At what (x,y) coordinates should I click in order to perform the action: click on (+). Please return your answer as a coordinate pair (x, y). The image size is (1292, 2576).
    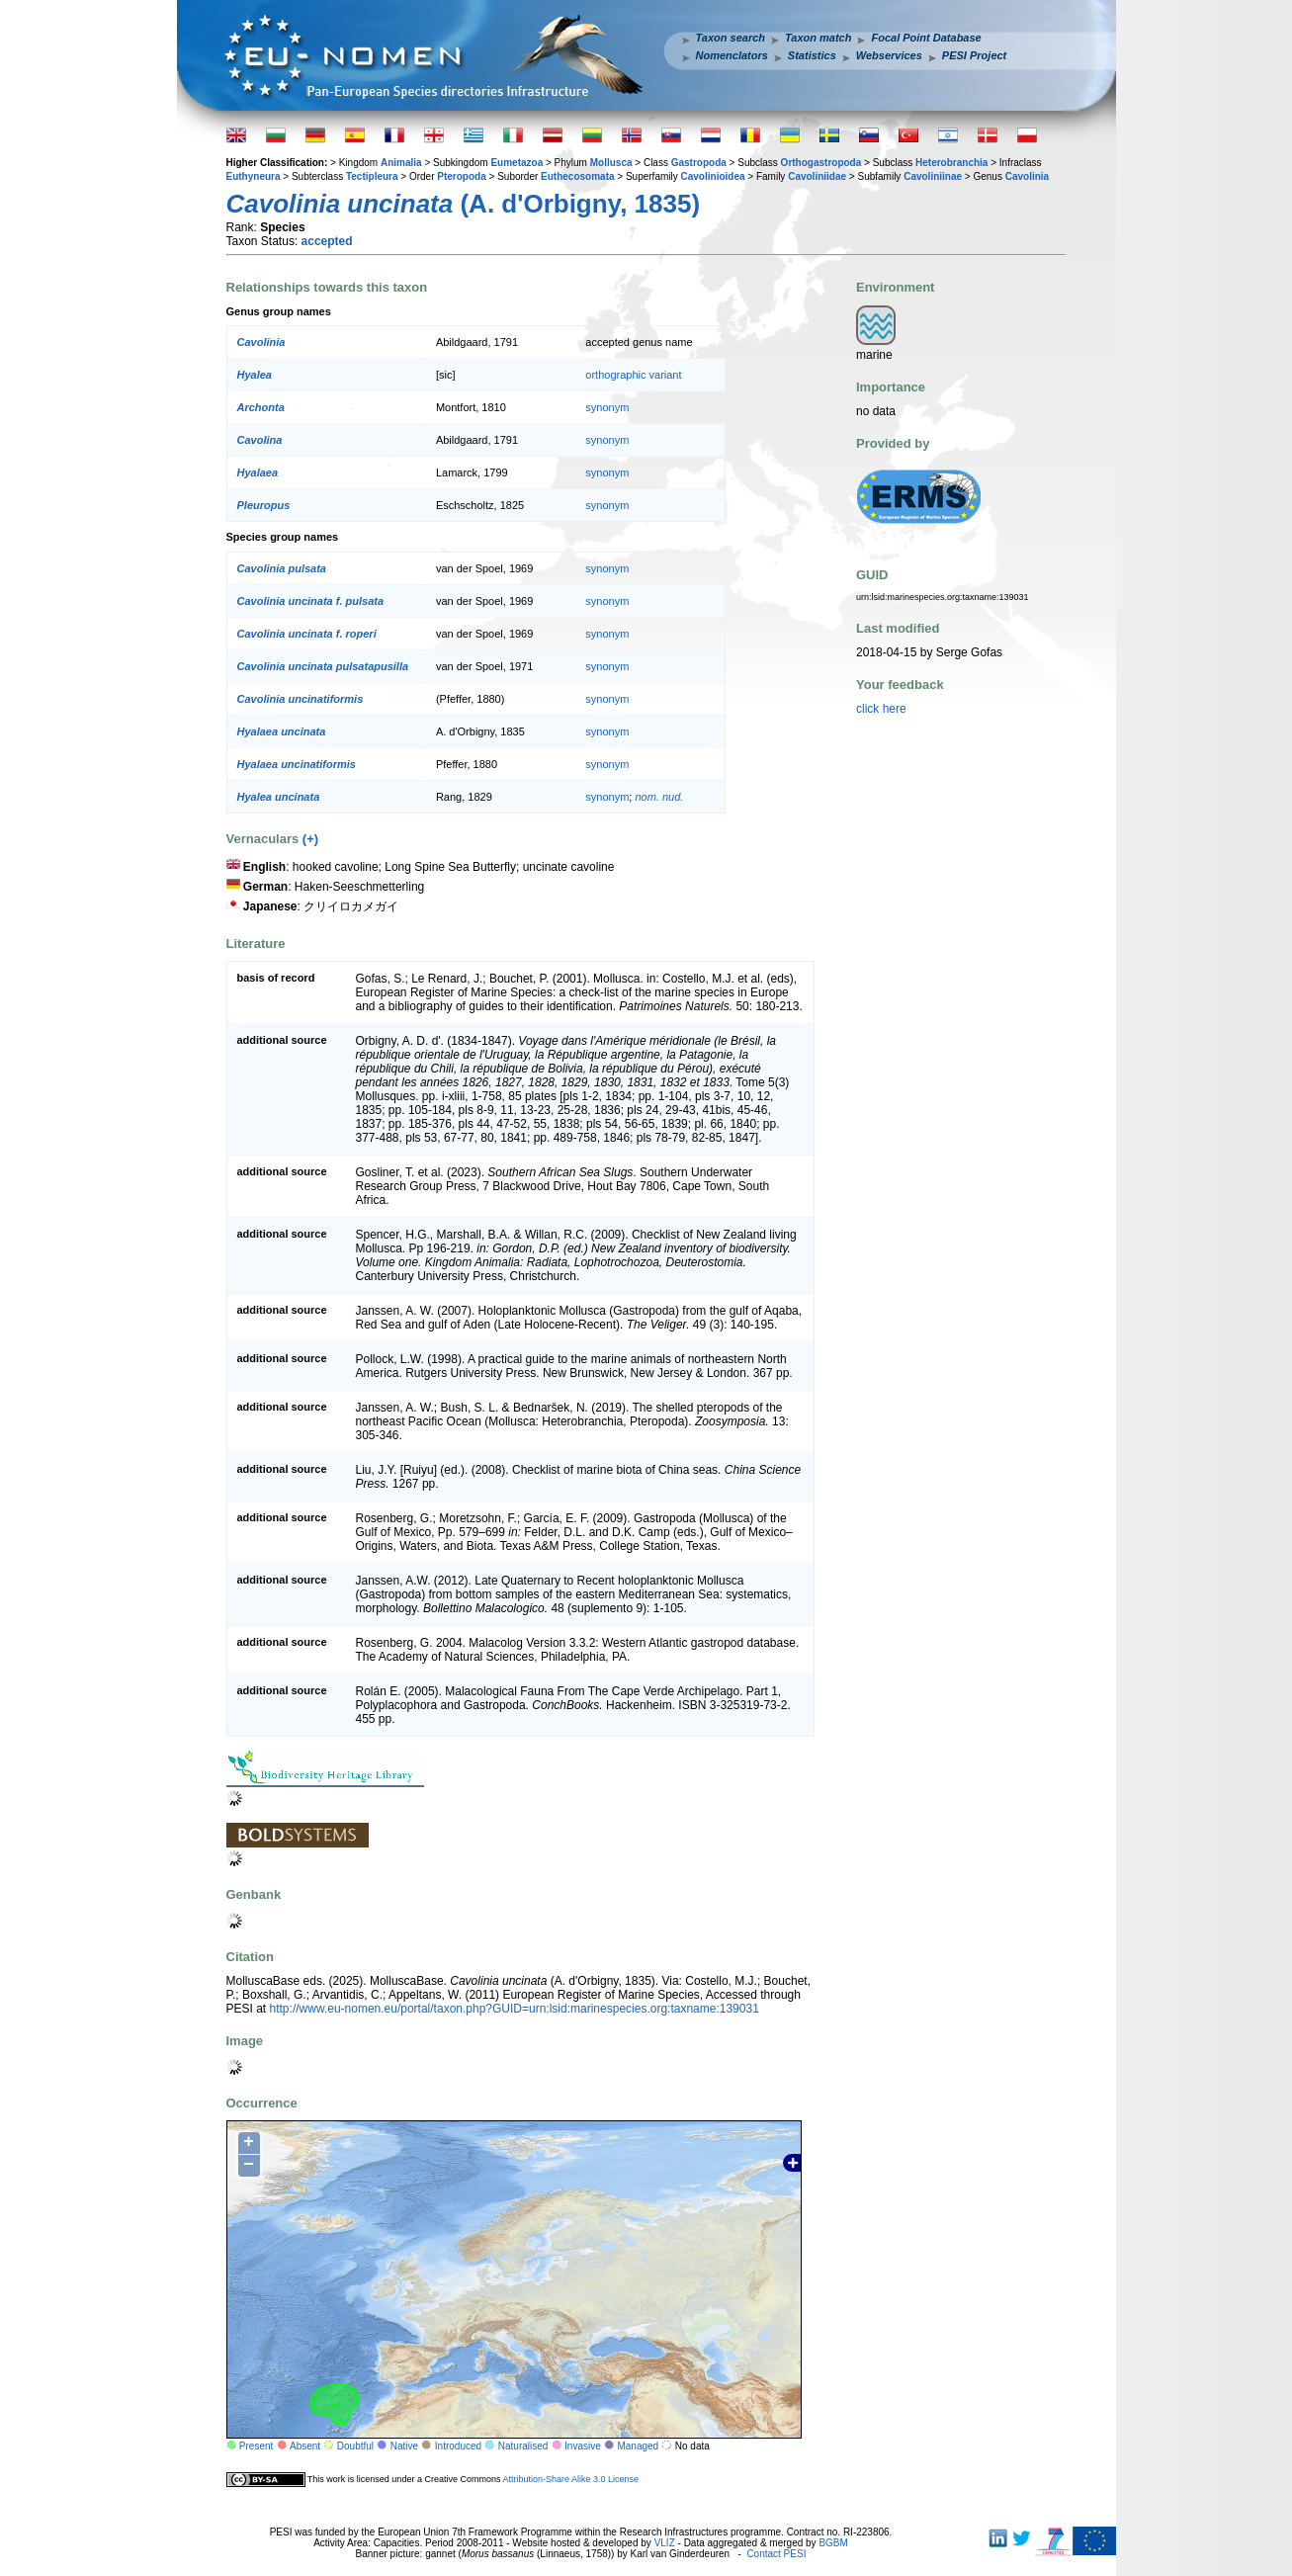
    Looking at the image, I should click on (310, 838).